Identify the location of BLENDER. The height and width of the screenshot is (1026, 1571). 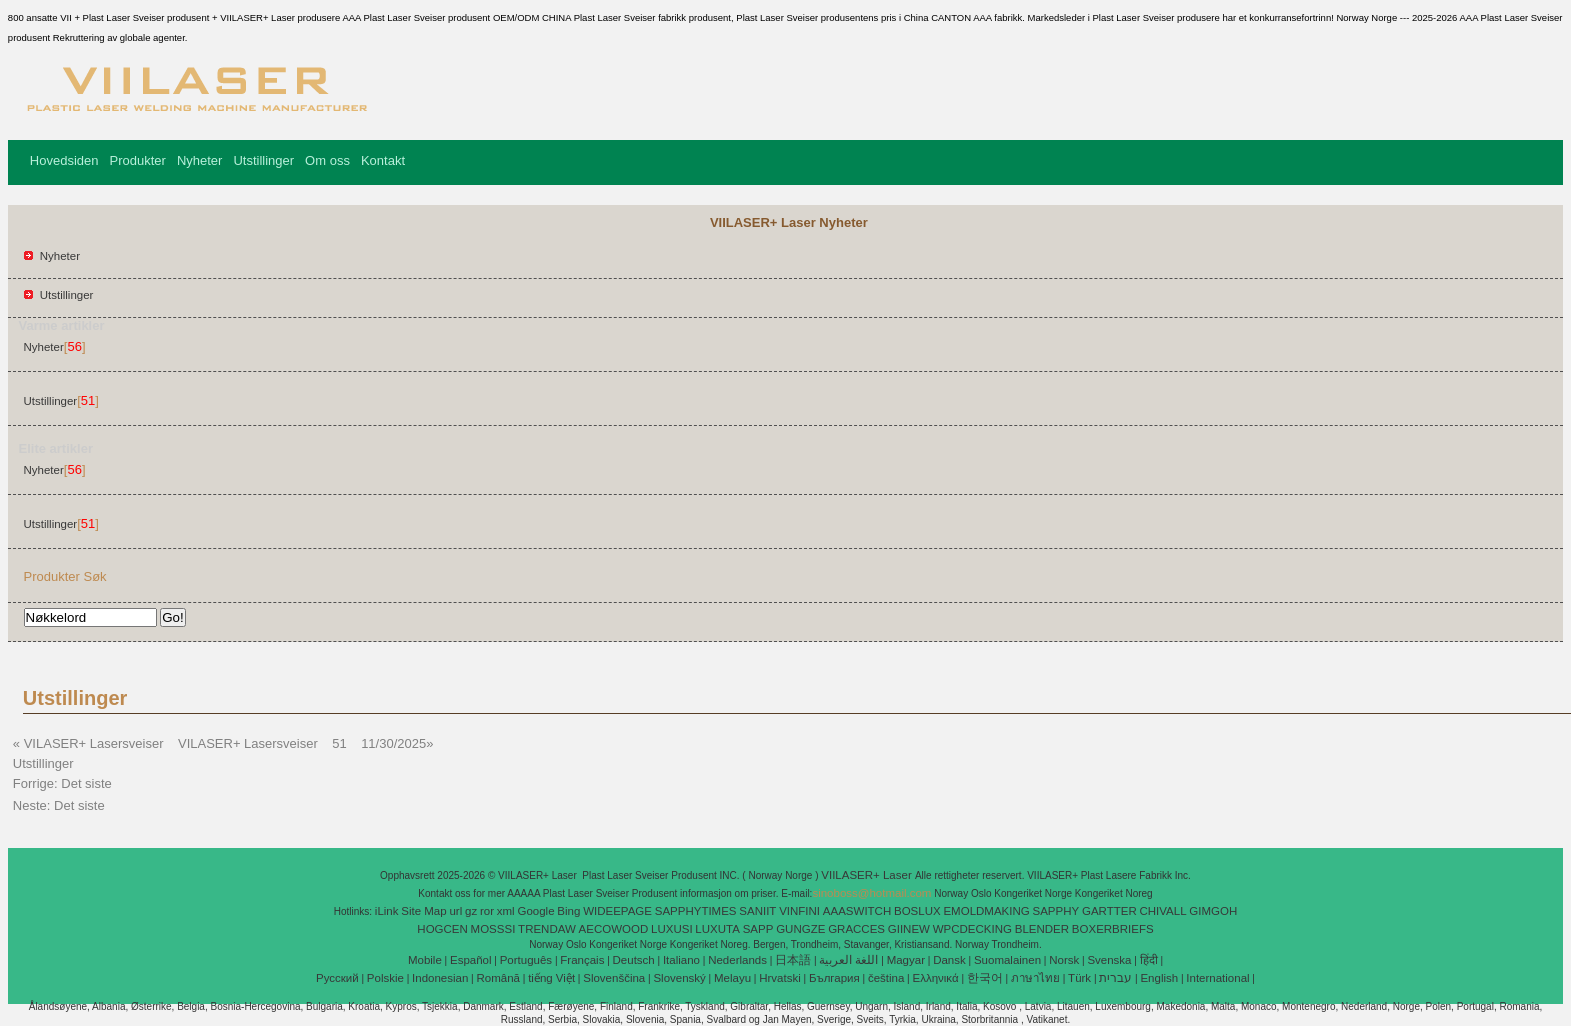
(1042, 929).